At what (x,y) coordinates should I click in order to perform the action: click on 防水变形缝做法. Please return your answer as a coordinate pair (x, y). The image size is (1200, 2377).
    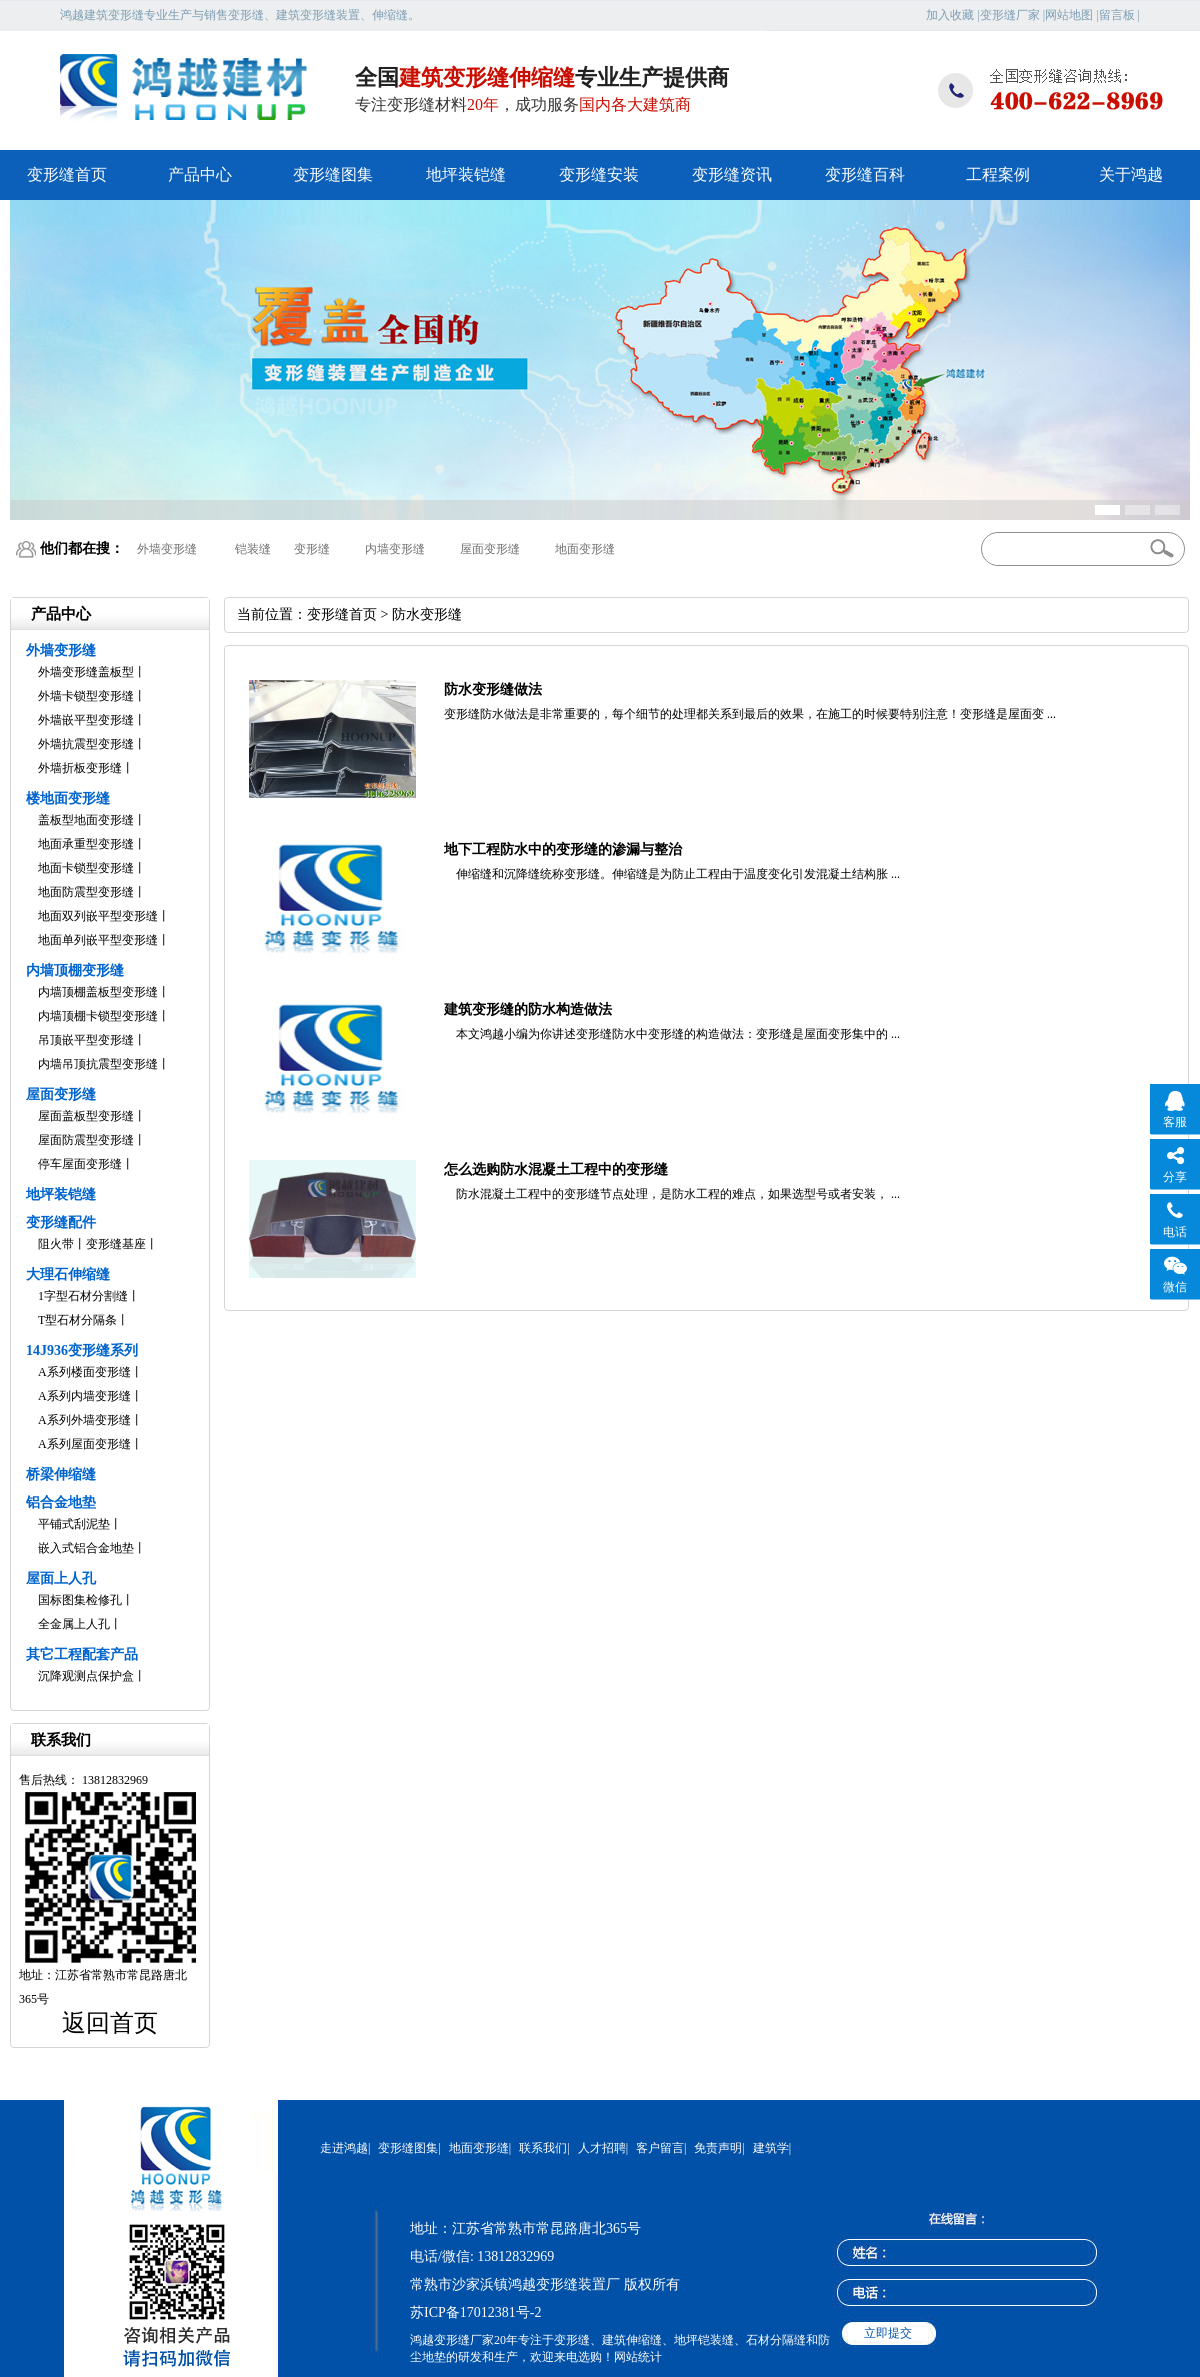
    Looking at the image, I should click on (493, 689).